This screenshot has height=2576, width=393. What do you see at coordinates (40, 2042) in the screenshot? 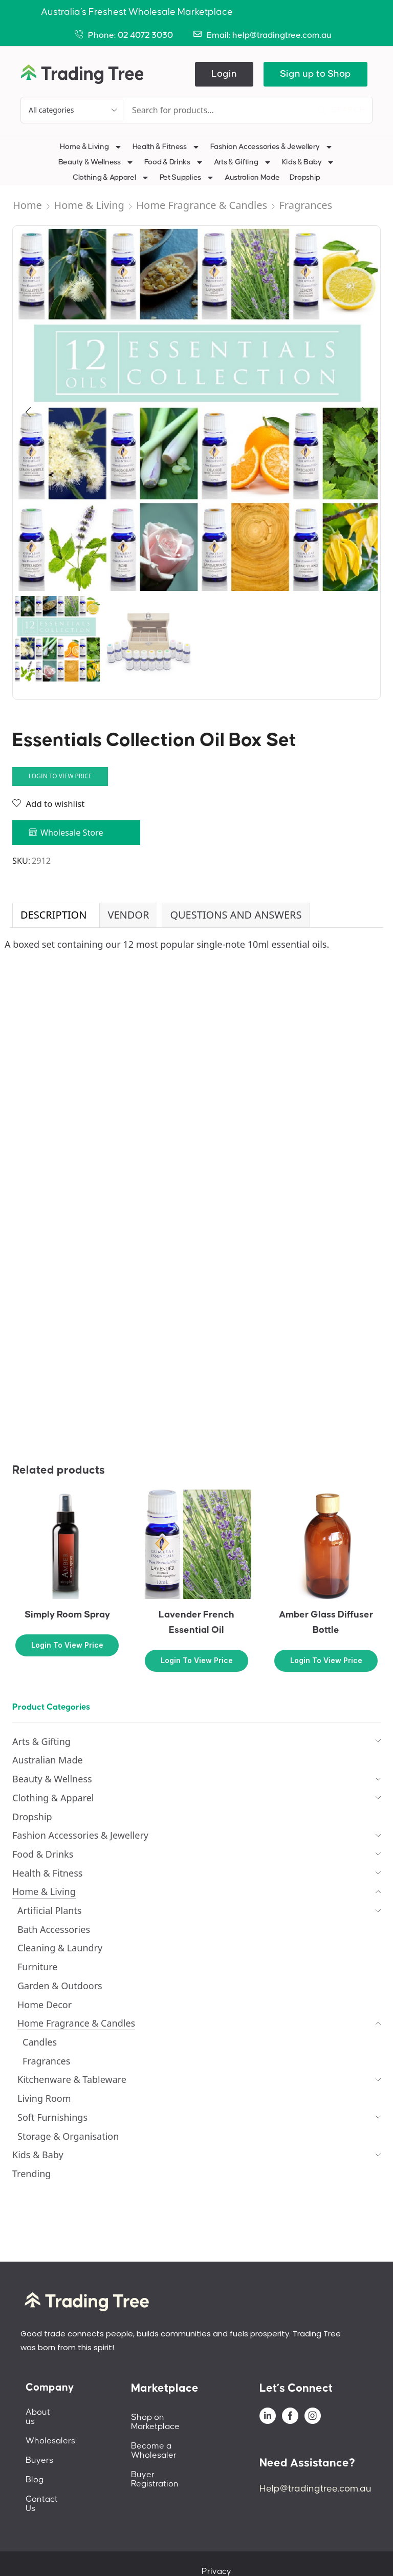
I see `Candles` at bounding box center [40, 2042].